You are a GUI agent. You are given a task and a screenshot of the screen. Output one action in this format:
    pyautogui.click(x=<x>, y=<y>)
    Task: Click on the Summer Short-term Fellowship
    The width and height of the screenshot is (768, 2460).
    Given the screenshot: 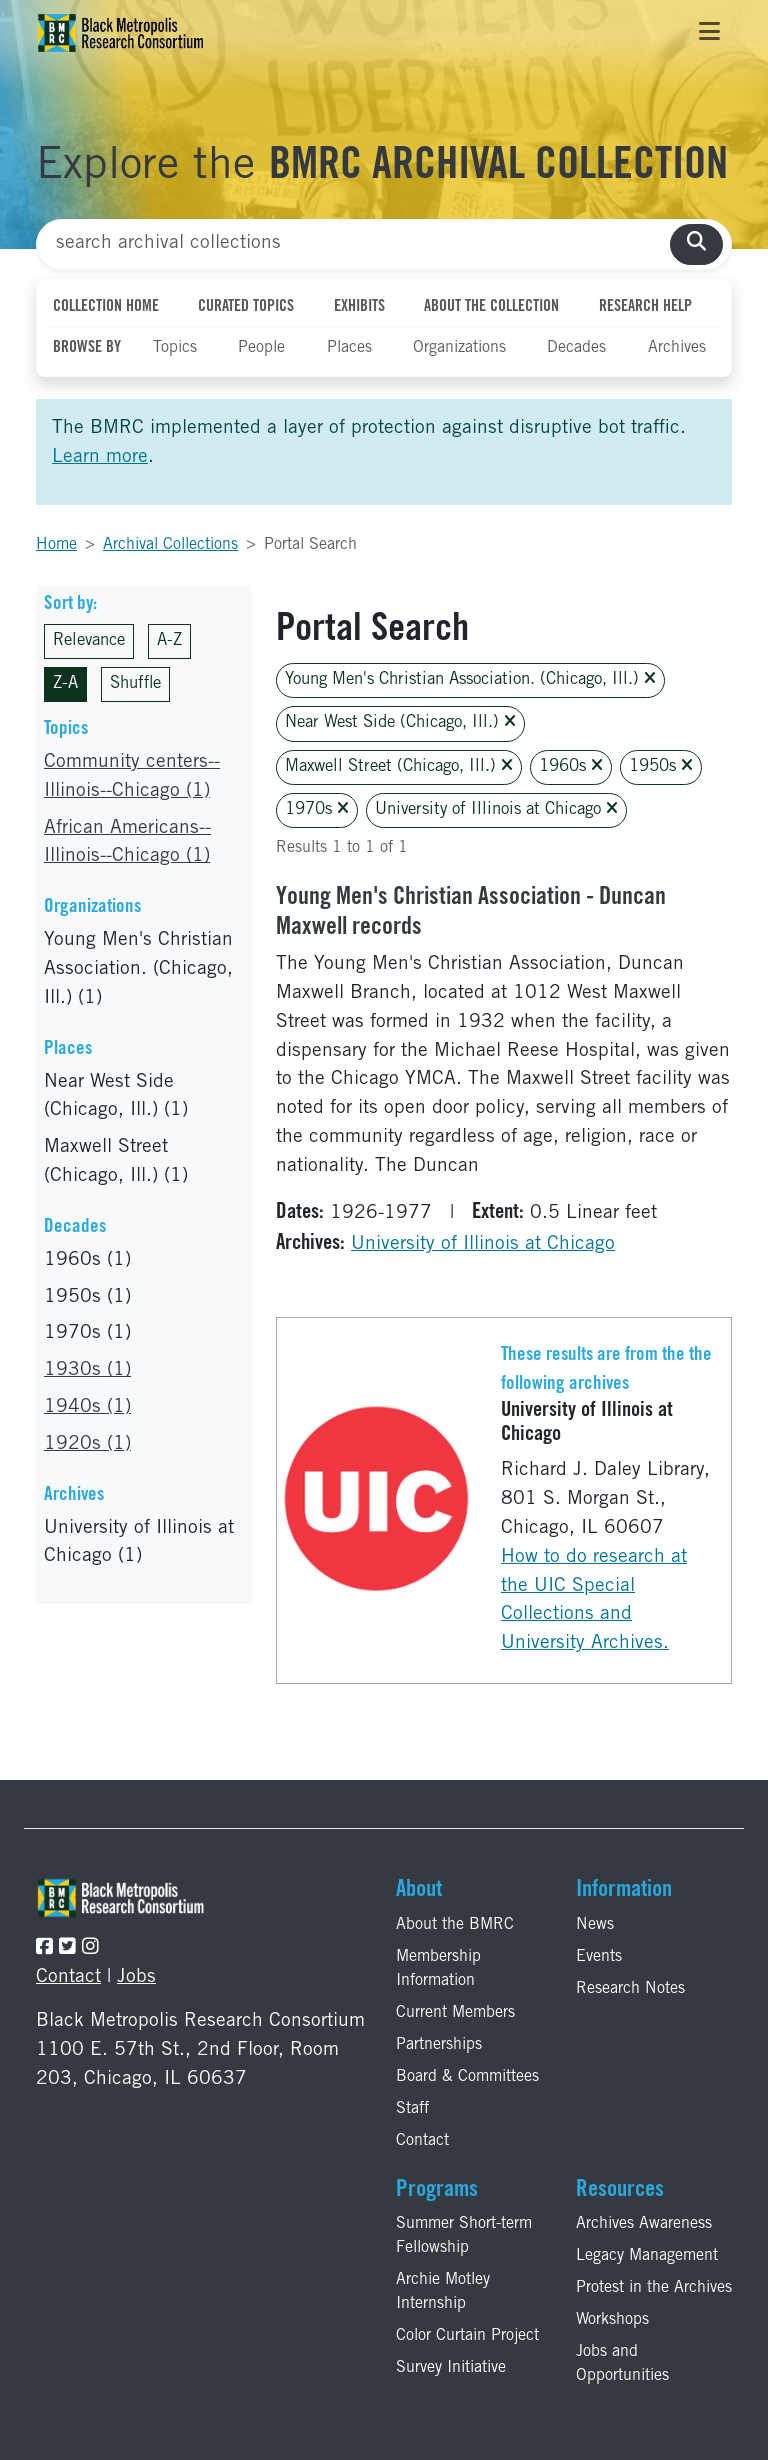 What is the action you would take?
    pyautogui.click(x=464, y=2236)
    